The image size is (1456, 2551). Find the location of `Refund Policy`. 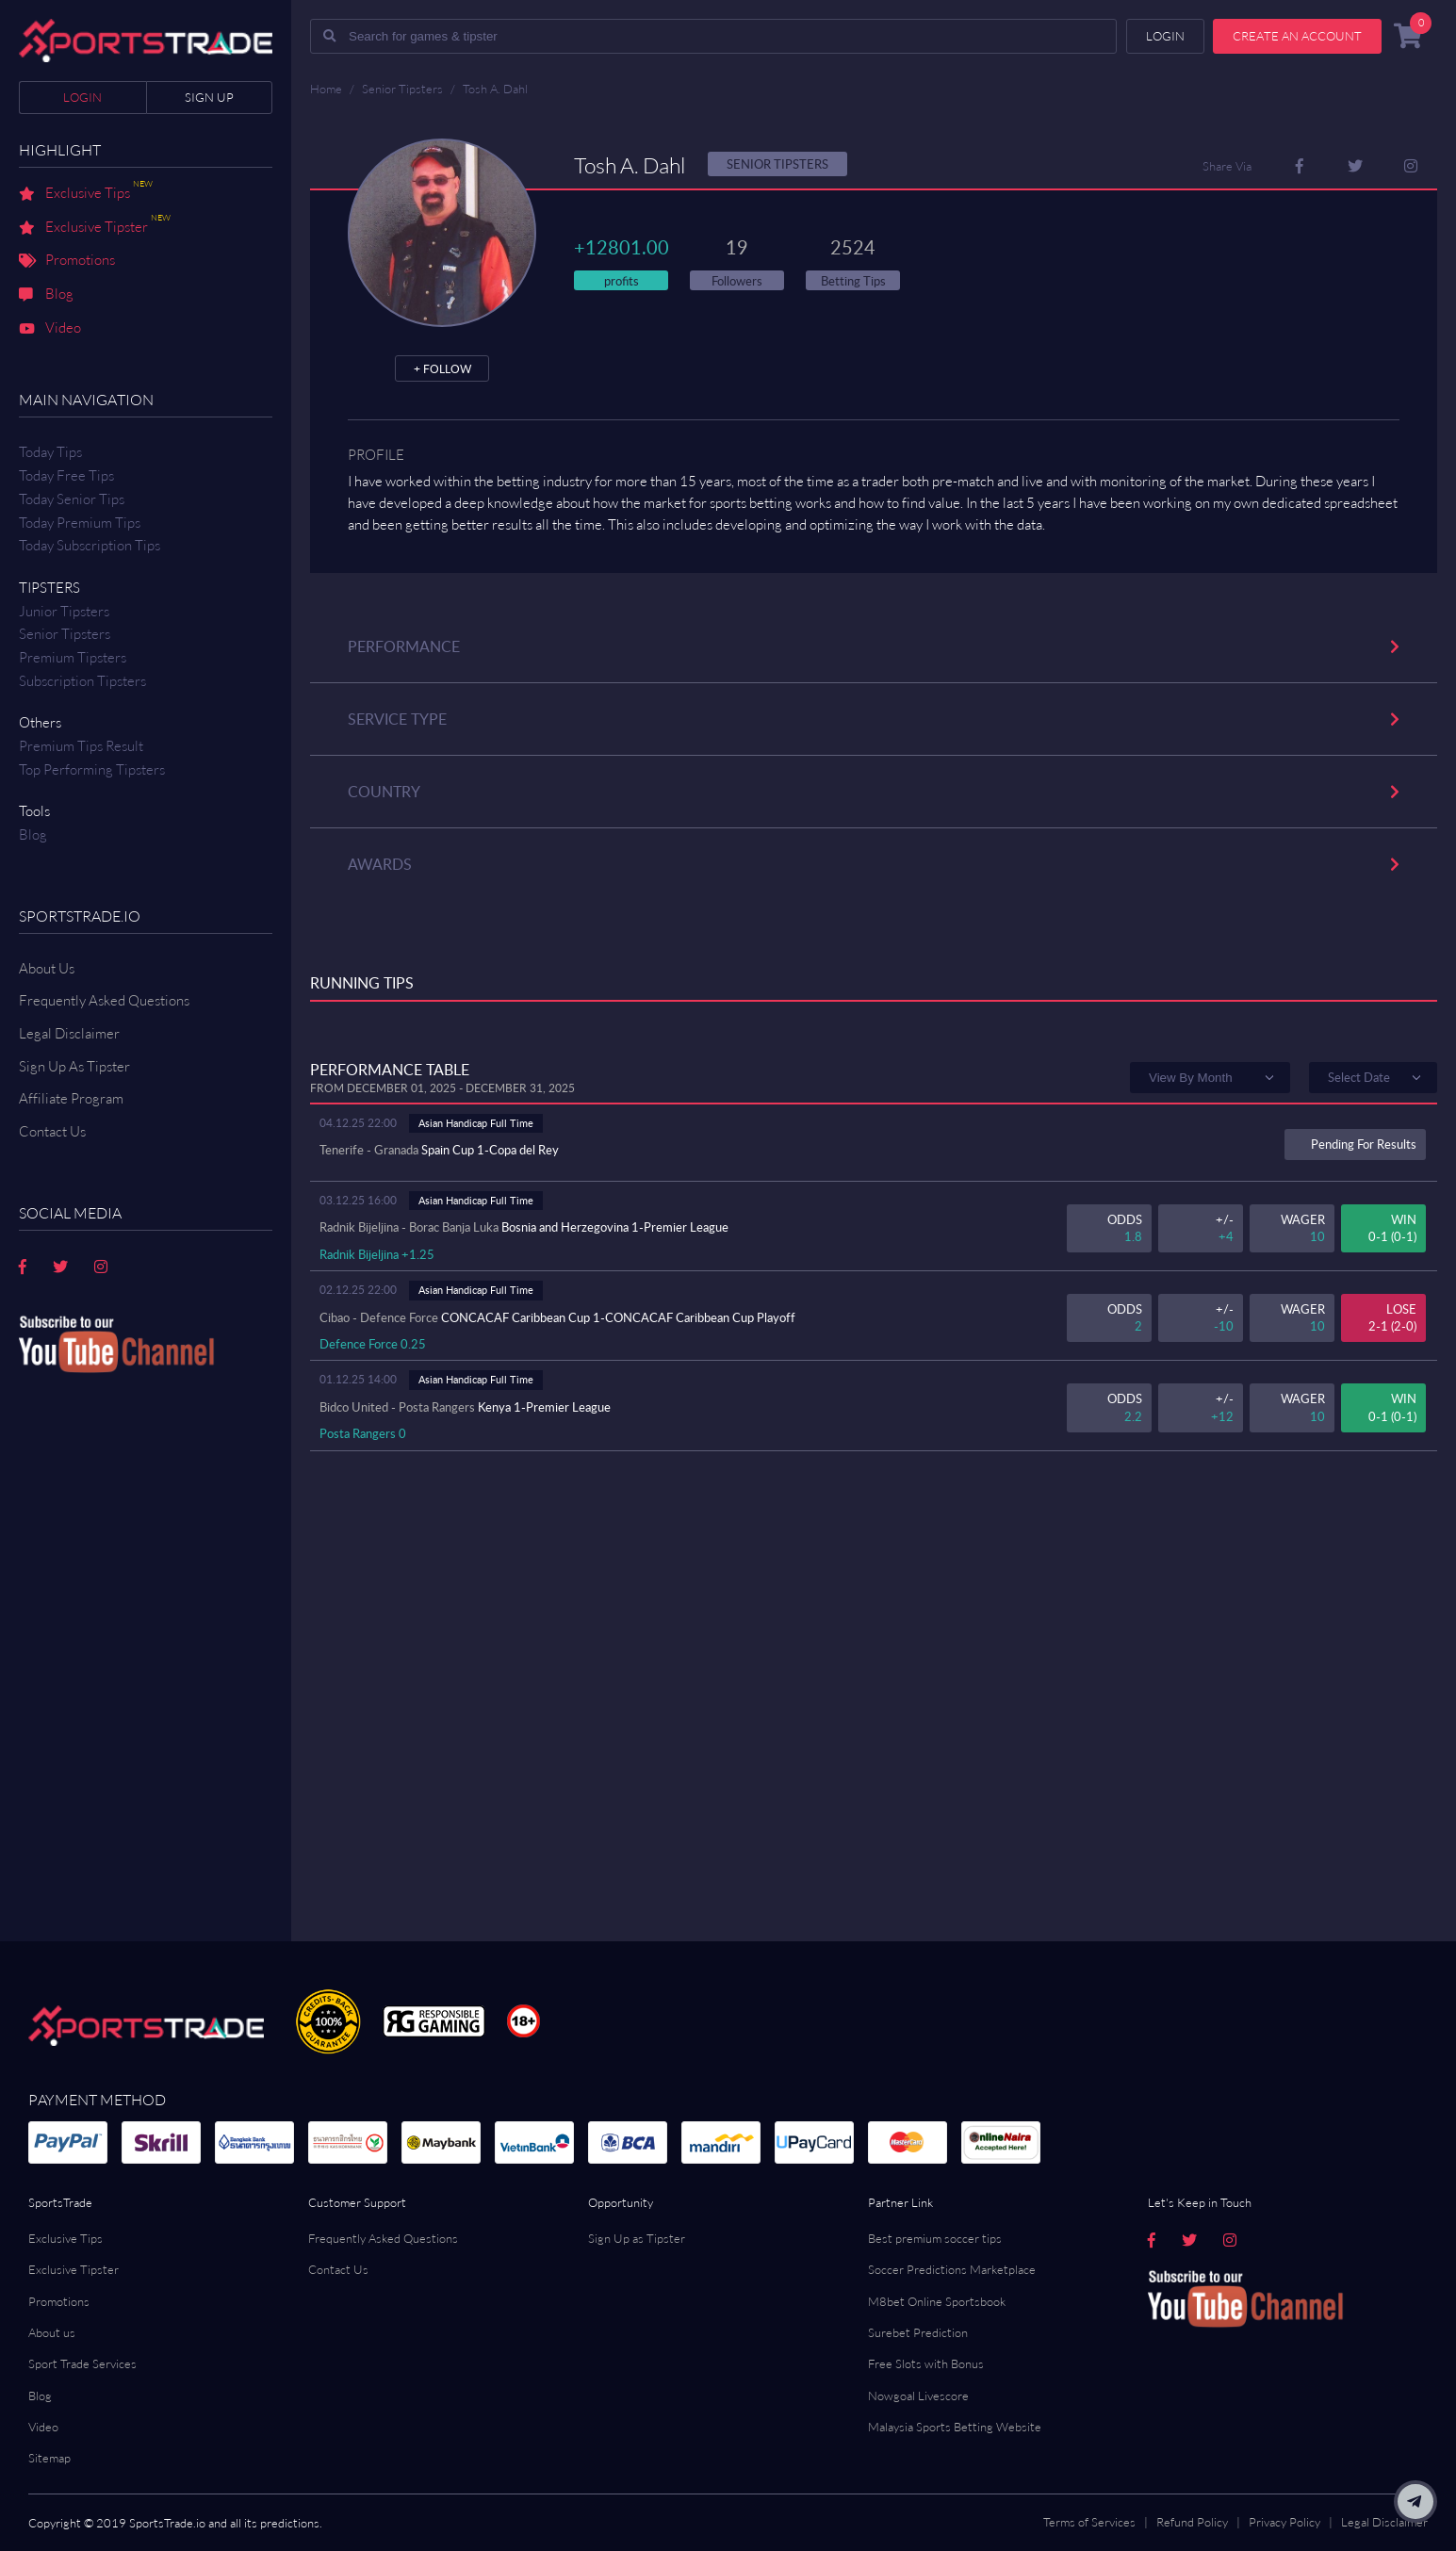

Refund Policy is located at coordinates (1192, 2521).